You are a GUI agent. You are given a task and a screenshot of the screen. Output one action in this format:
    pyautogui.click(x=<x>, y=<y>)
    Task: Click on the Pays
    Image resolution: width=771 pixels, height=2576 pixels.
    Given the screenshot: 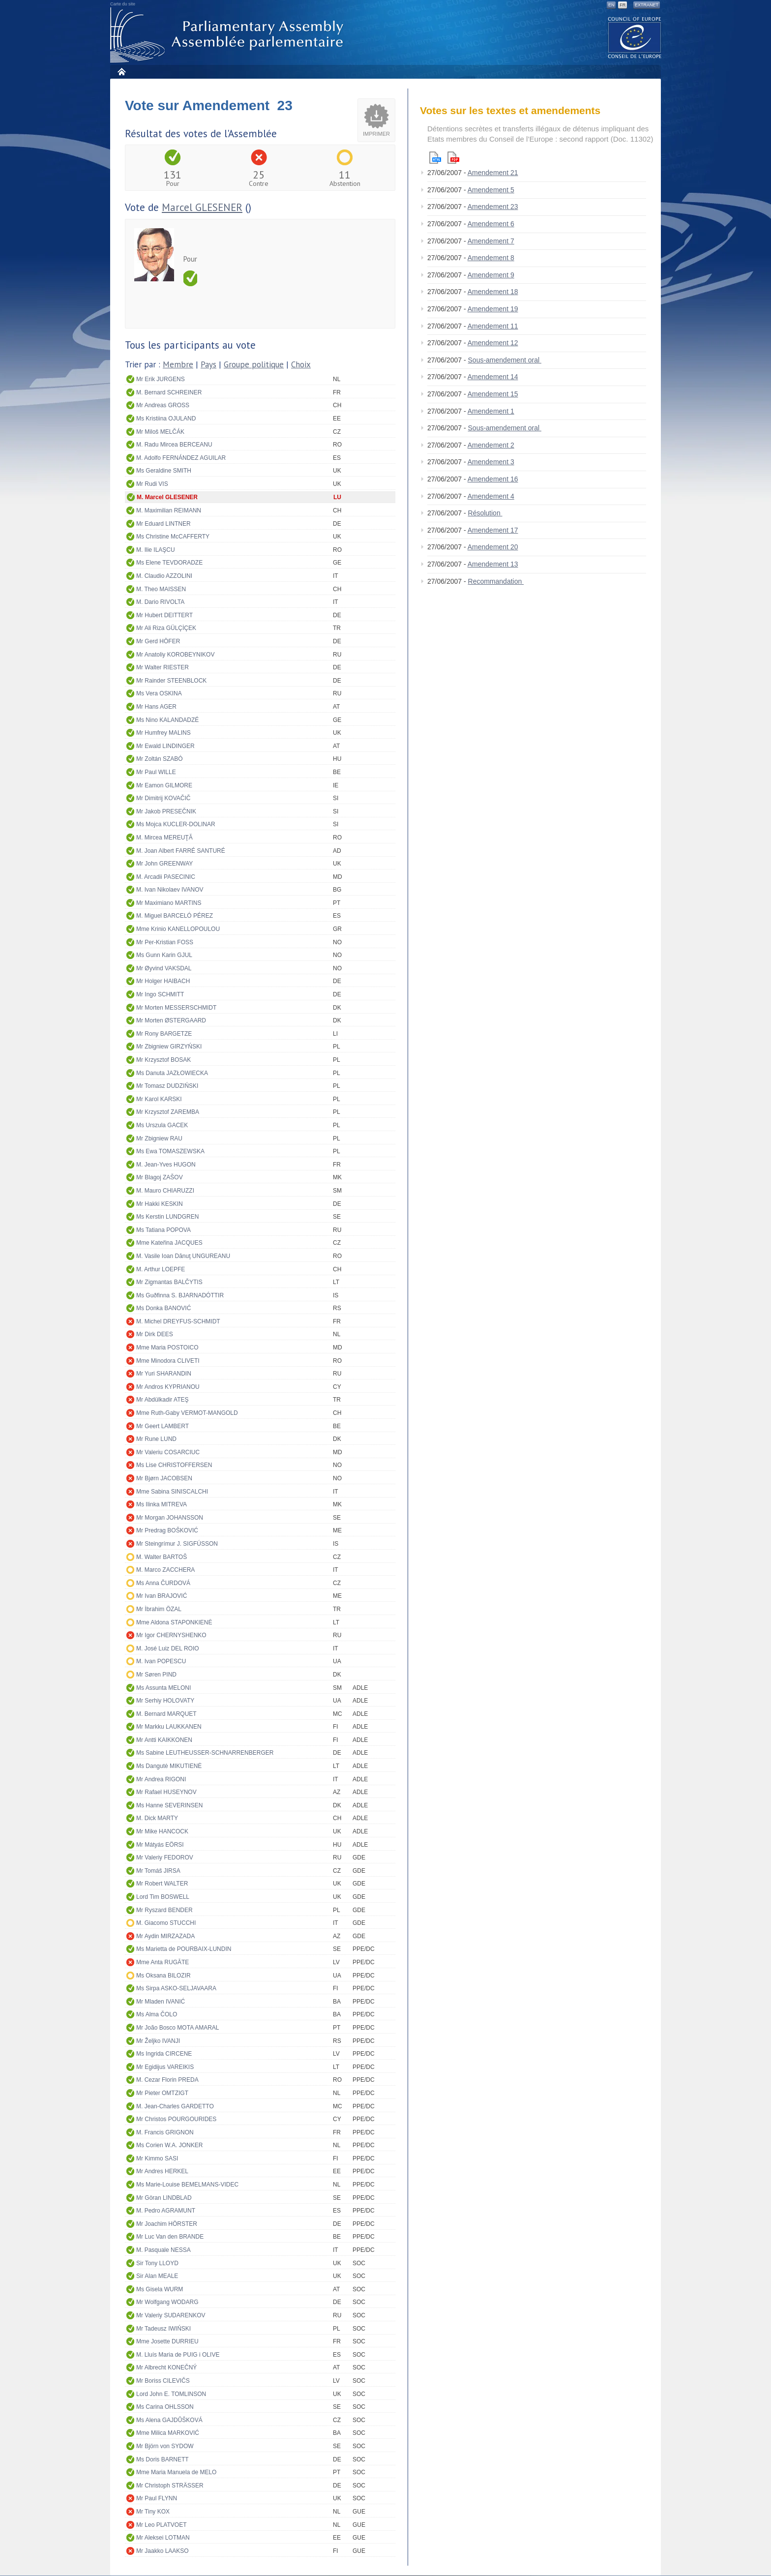 What is the action you would take?
    pyautogui.click(x=208, y=364)
    